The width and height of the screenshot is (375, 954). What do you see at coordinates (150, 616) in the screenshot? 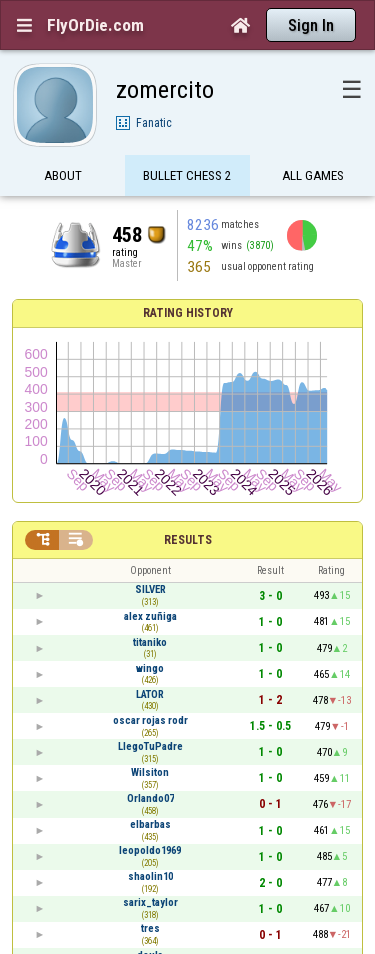
I see `alex zuñiga` at bounding box center [150, 616].